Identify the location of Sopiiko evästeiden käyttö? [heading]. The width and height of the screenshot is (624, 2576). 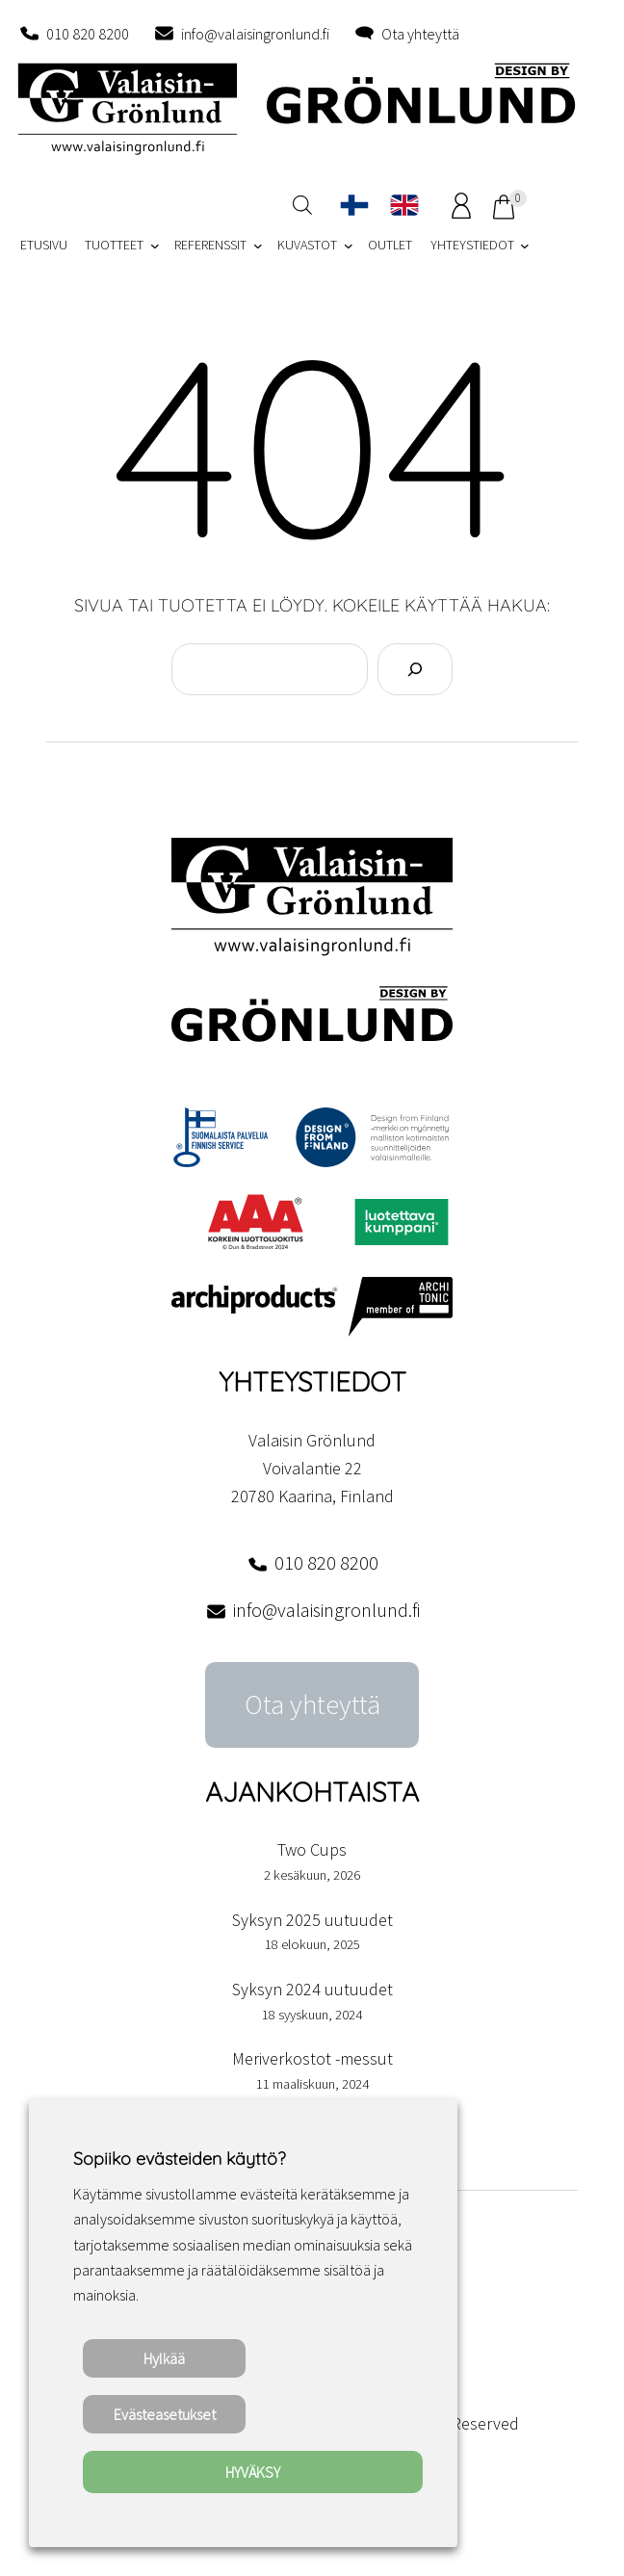
(179, 2158).